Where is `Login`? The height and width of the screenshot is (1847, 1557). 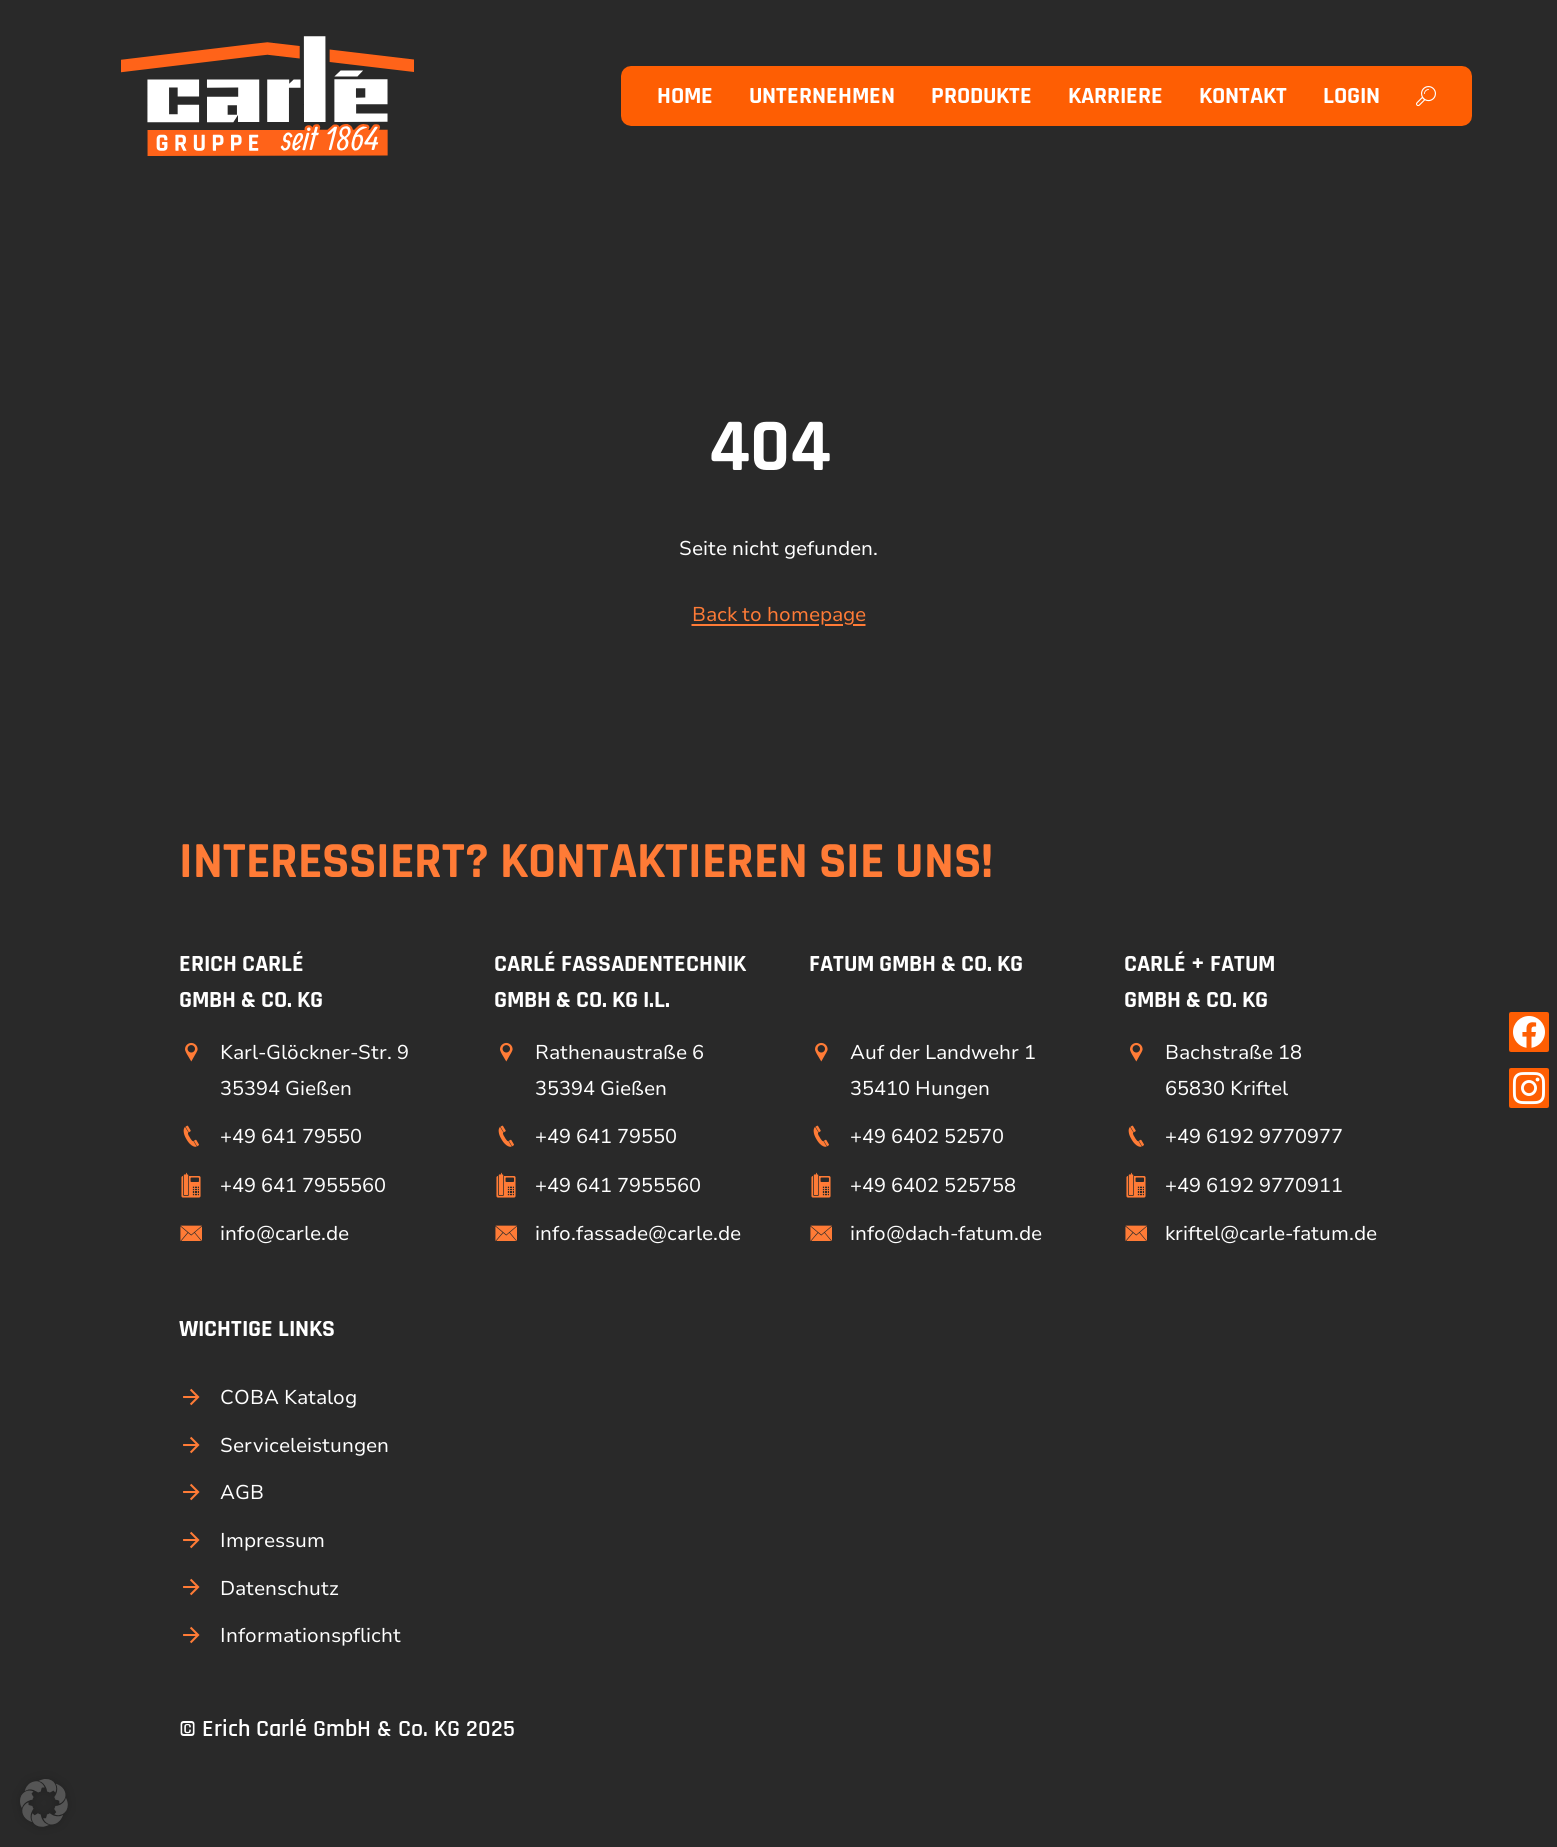 Login is located at coordinates (1351, 96).